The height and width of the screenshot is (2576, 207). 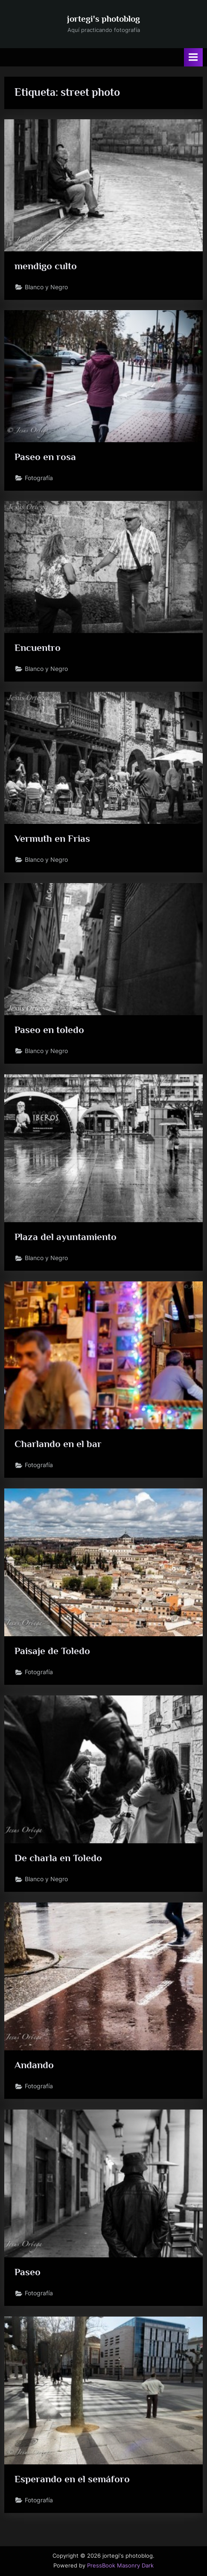 What do you see at coordinates (49, 1029) in the screenshot?
I see `Paseo en toledo` at bounding box center [49, 1029].